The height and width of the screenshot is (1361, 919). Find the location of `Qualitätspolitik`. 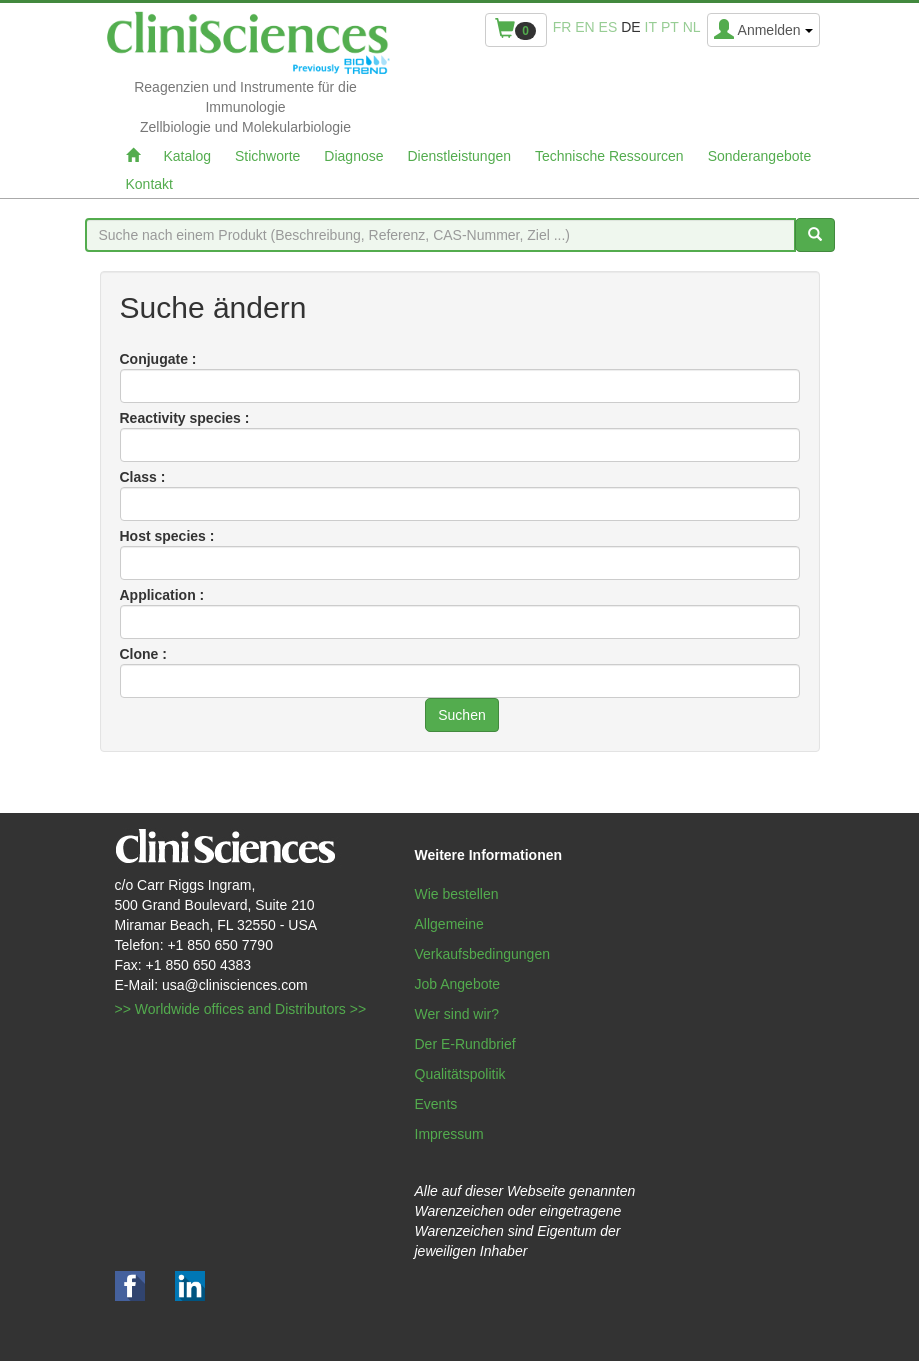

Qualitätspolitik is located at coordinates (460, 1074).